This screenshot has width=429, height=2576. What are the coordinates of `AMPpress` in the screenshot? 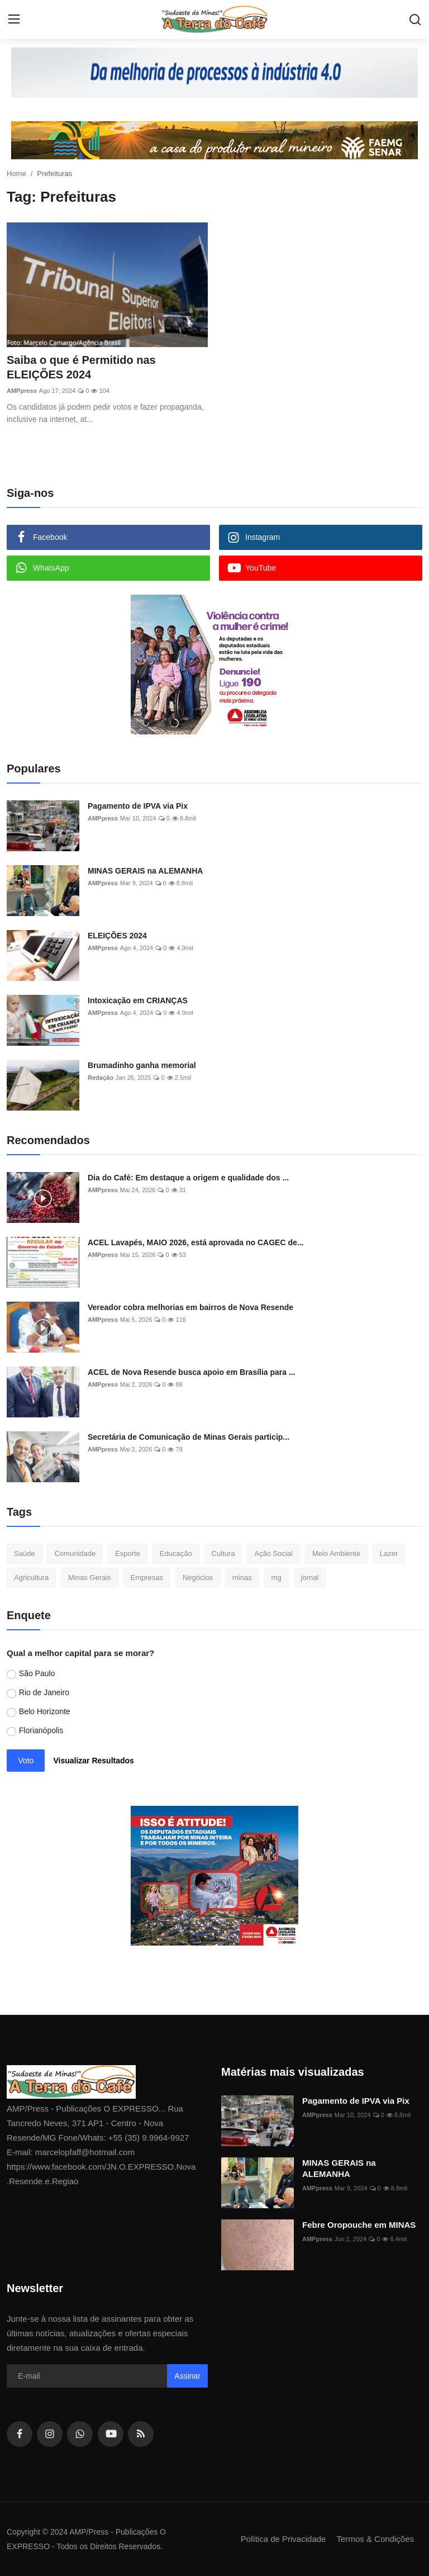 It's located at (22, 390).